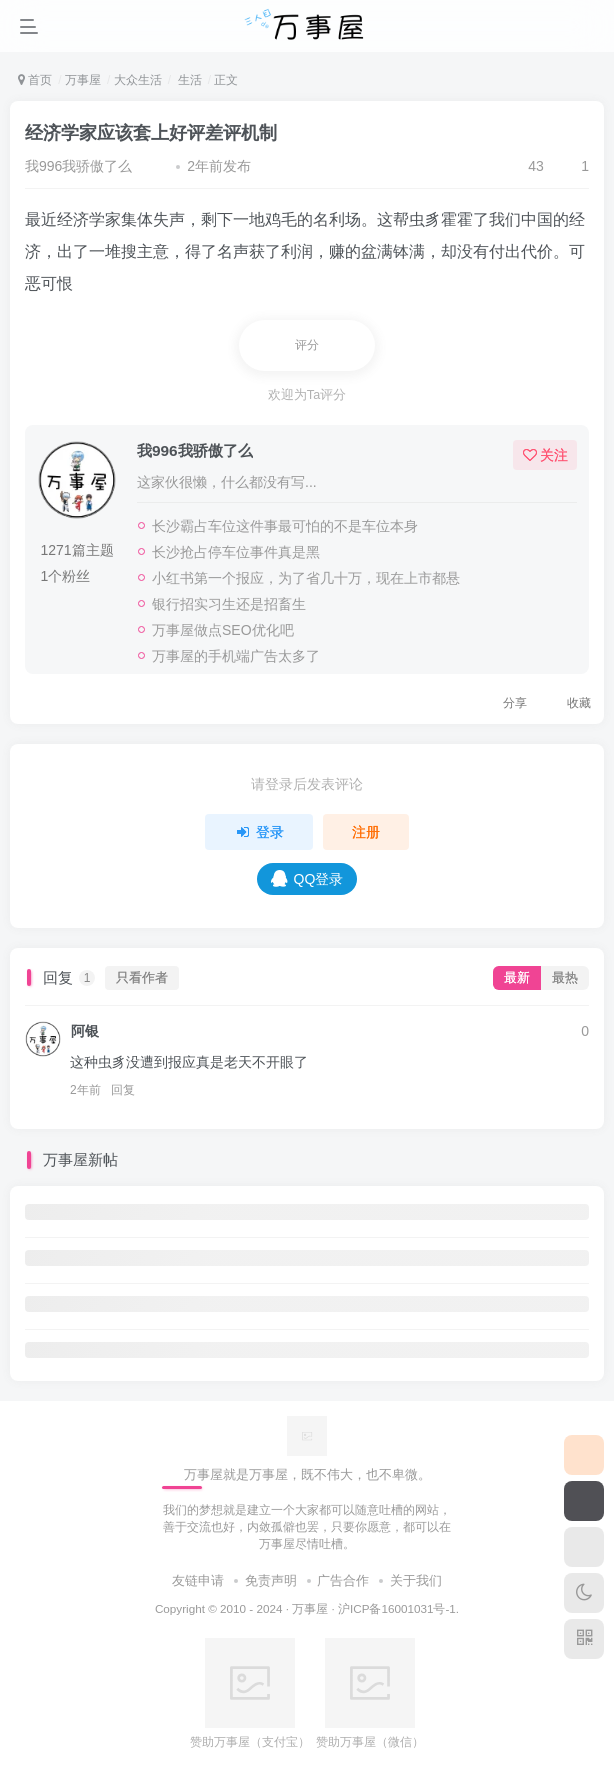 The height and width of the screenshot is (1765, 614). Describe the element at coordinates (271, 1580) in the screenshot. I see `免责声明` at that location.